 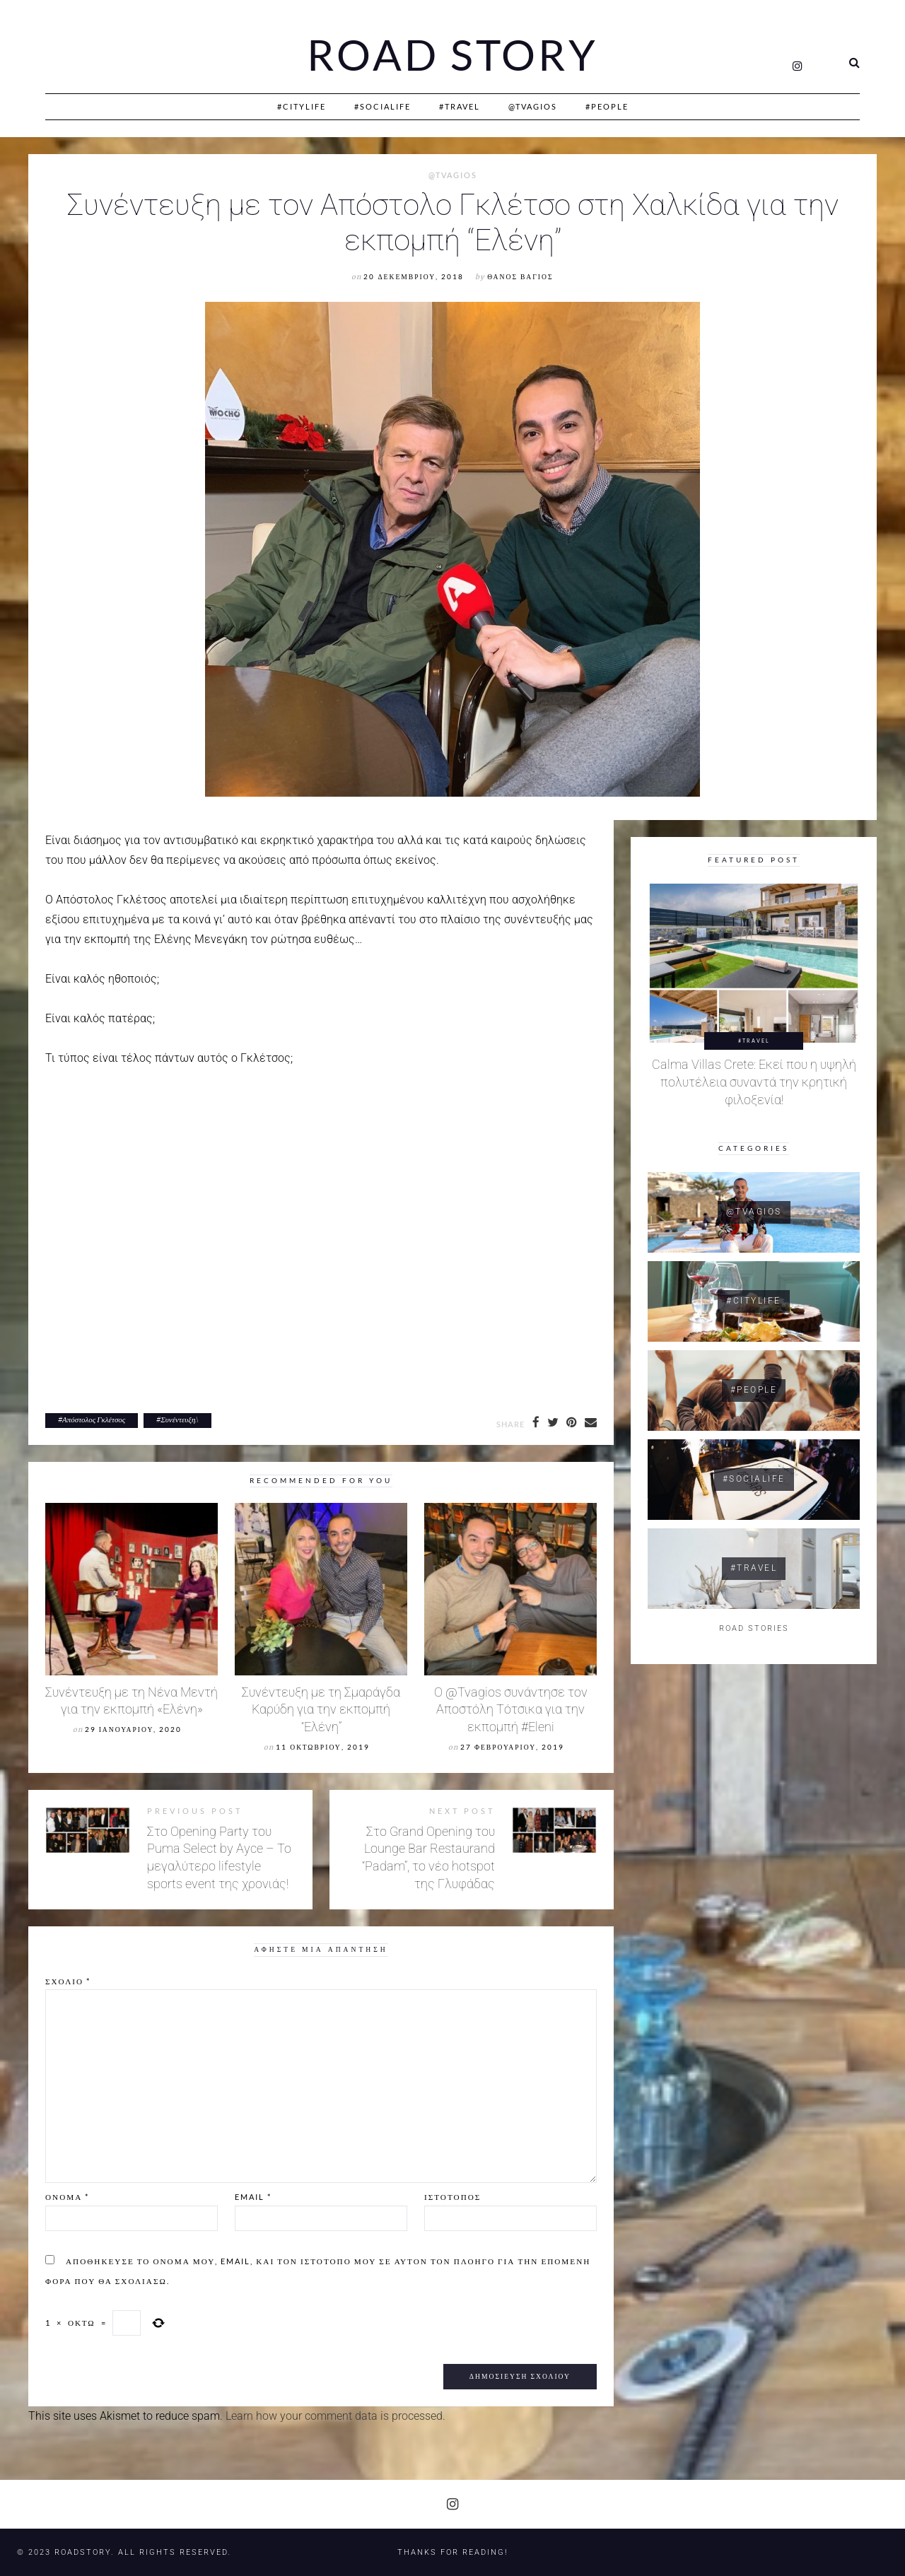 What do you see at coordinates (607, 106) in the screenshot?
I see `#People` at bounding box center [607, 106].